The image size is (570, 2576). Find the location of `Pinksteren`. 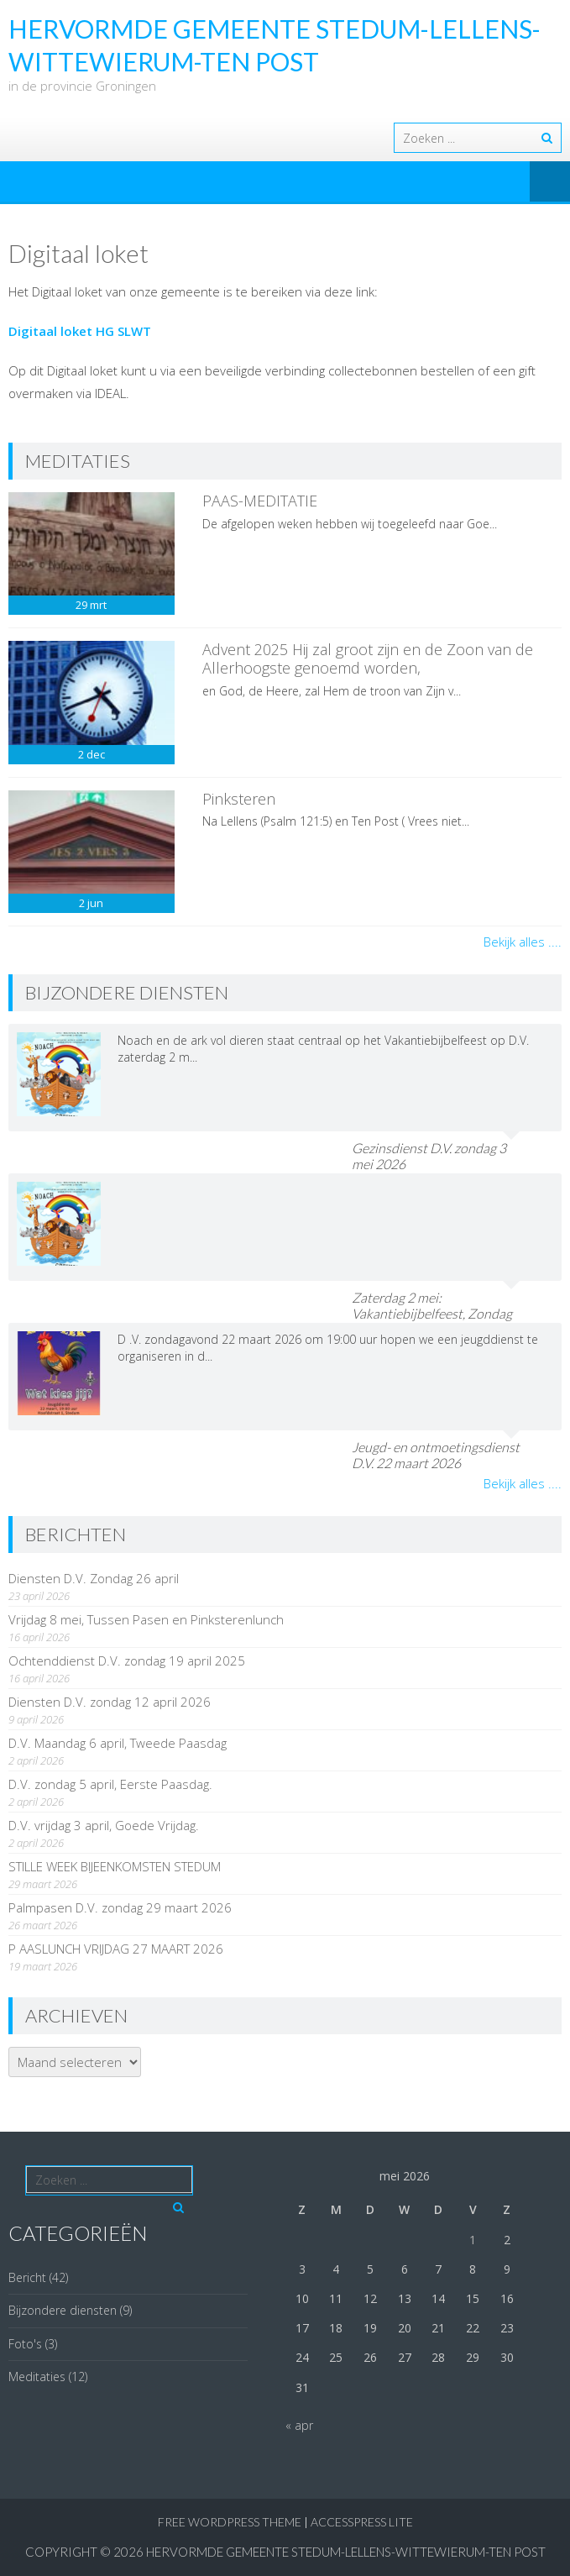

Pinksteren is located at coordinates (238, 799).